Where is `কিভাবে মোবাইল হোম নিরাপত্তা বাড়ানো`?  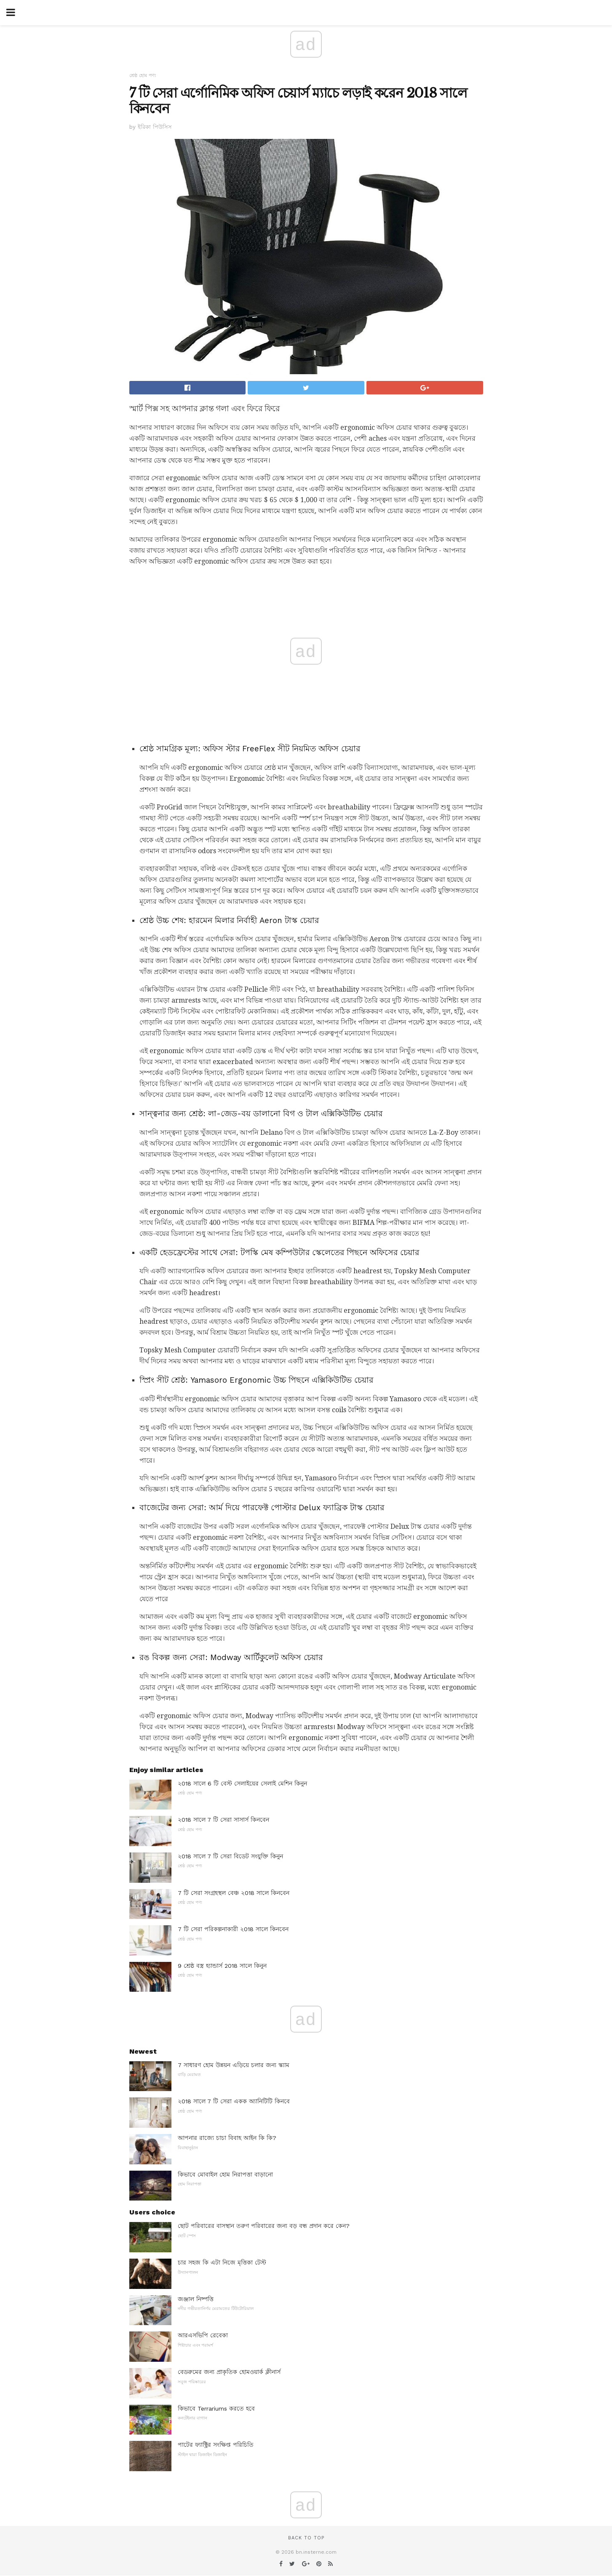 কিভাবে মোবাইল হোম নিরাপত্তা বাড়ানো is located at coordinates (225, 2174).